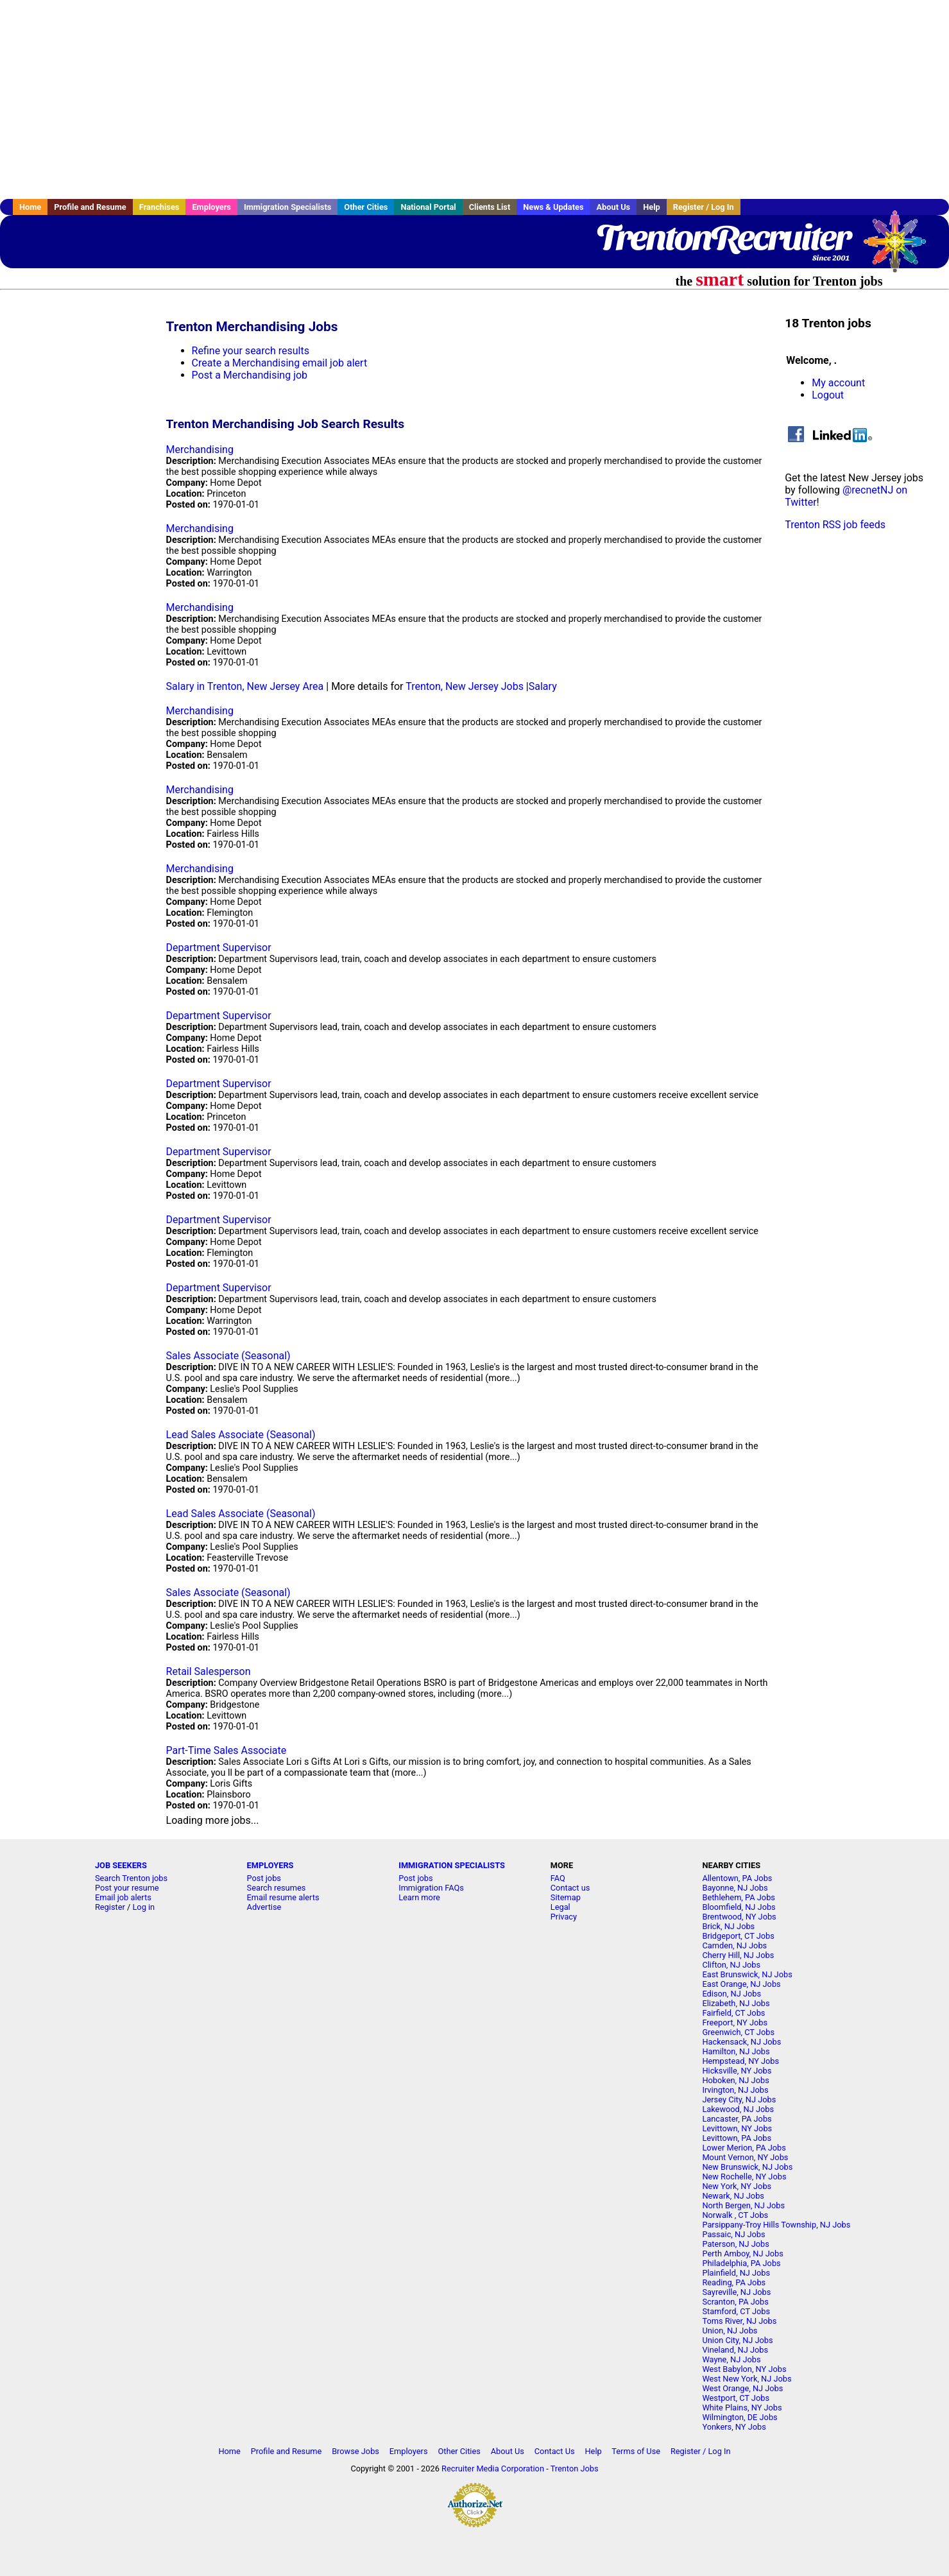 This screenshot has width=949, height=2576. I want to click on Jersey City, NJ Jobs, so click(739, 2099).